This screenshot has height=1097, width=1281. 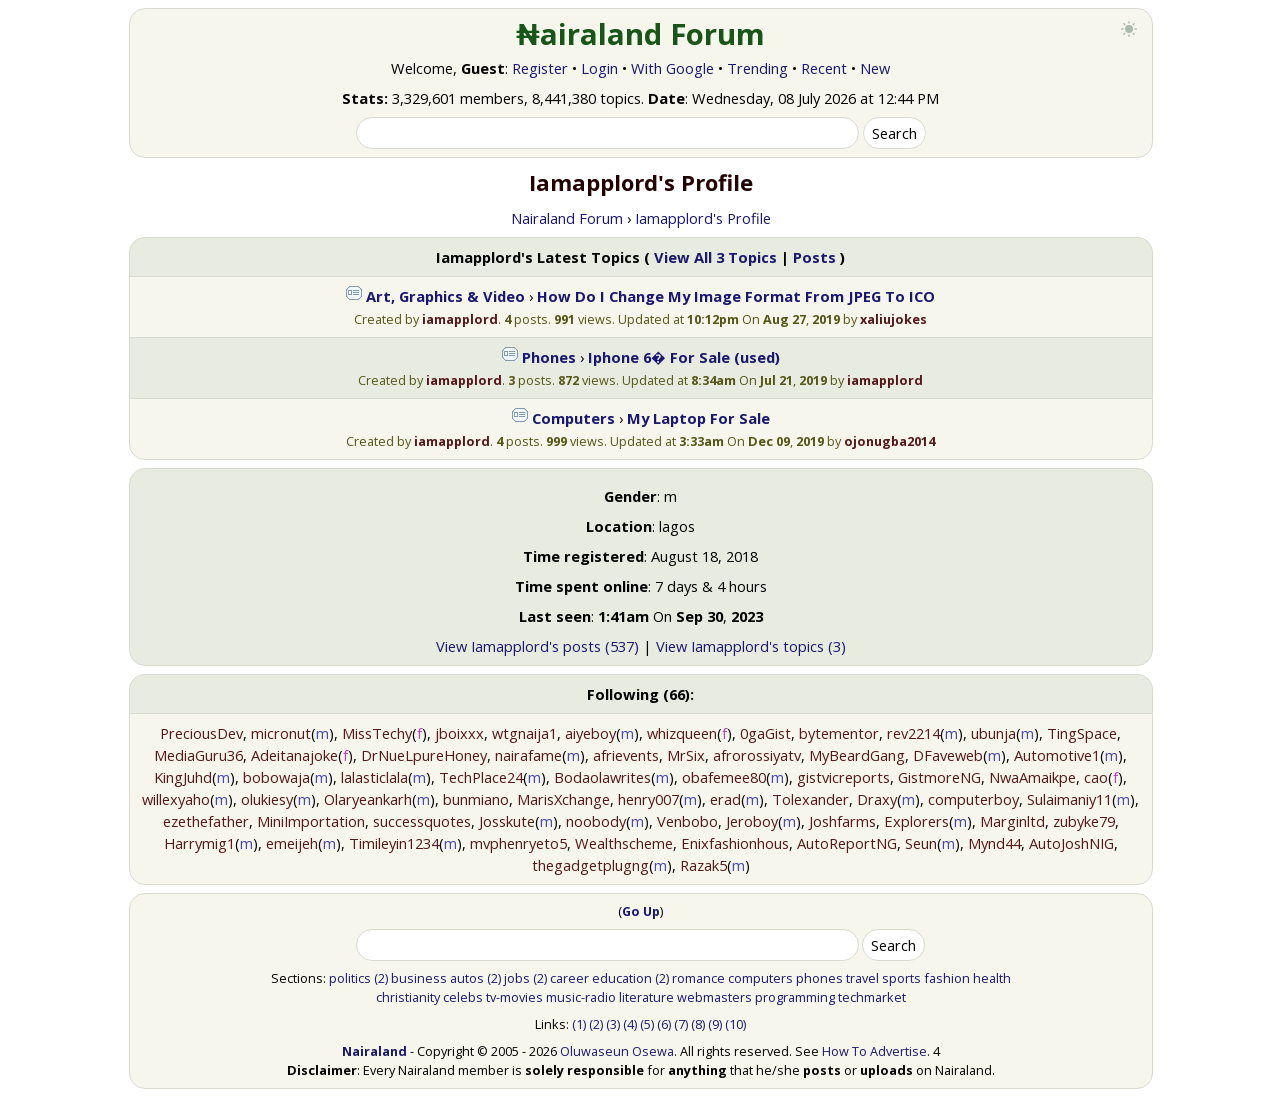 What do you see at coordinates (760, 978) in the screenshot?
I see `computers` at bounding box center [760, 978].